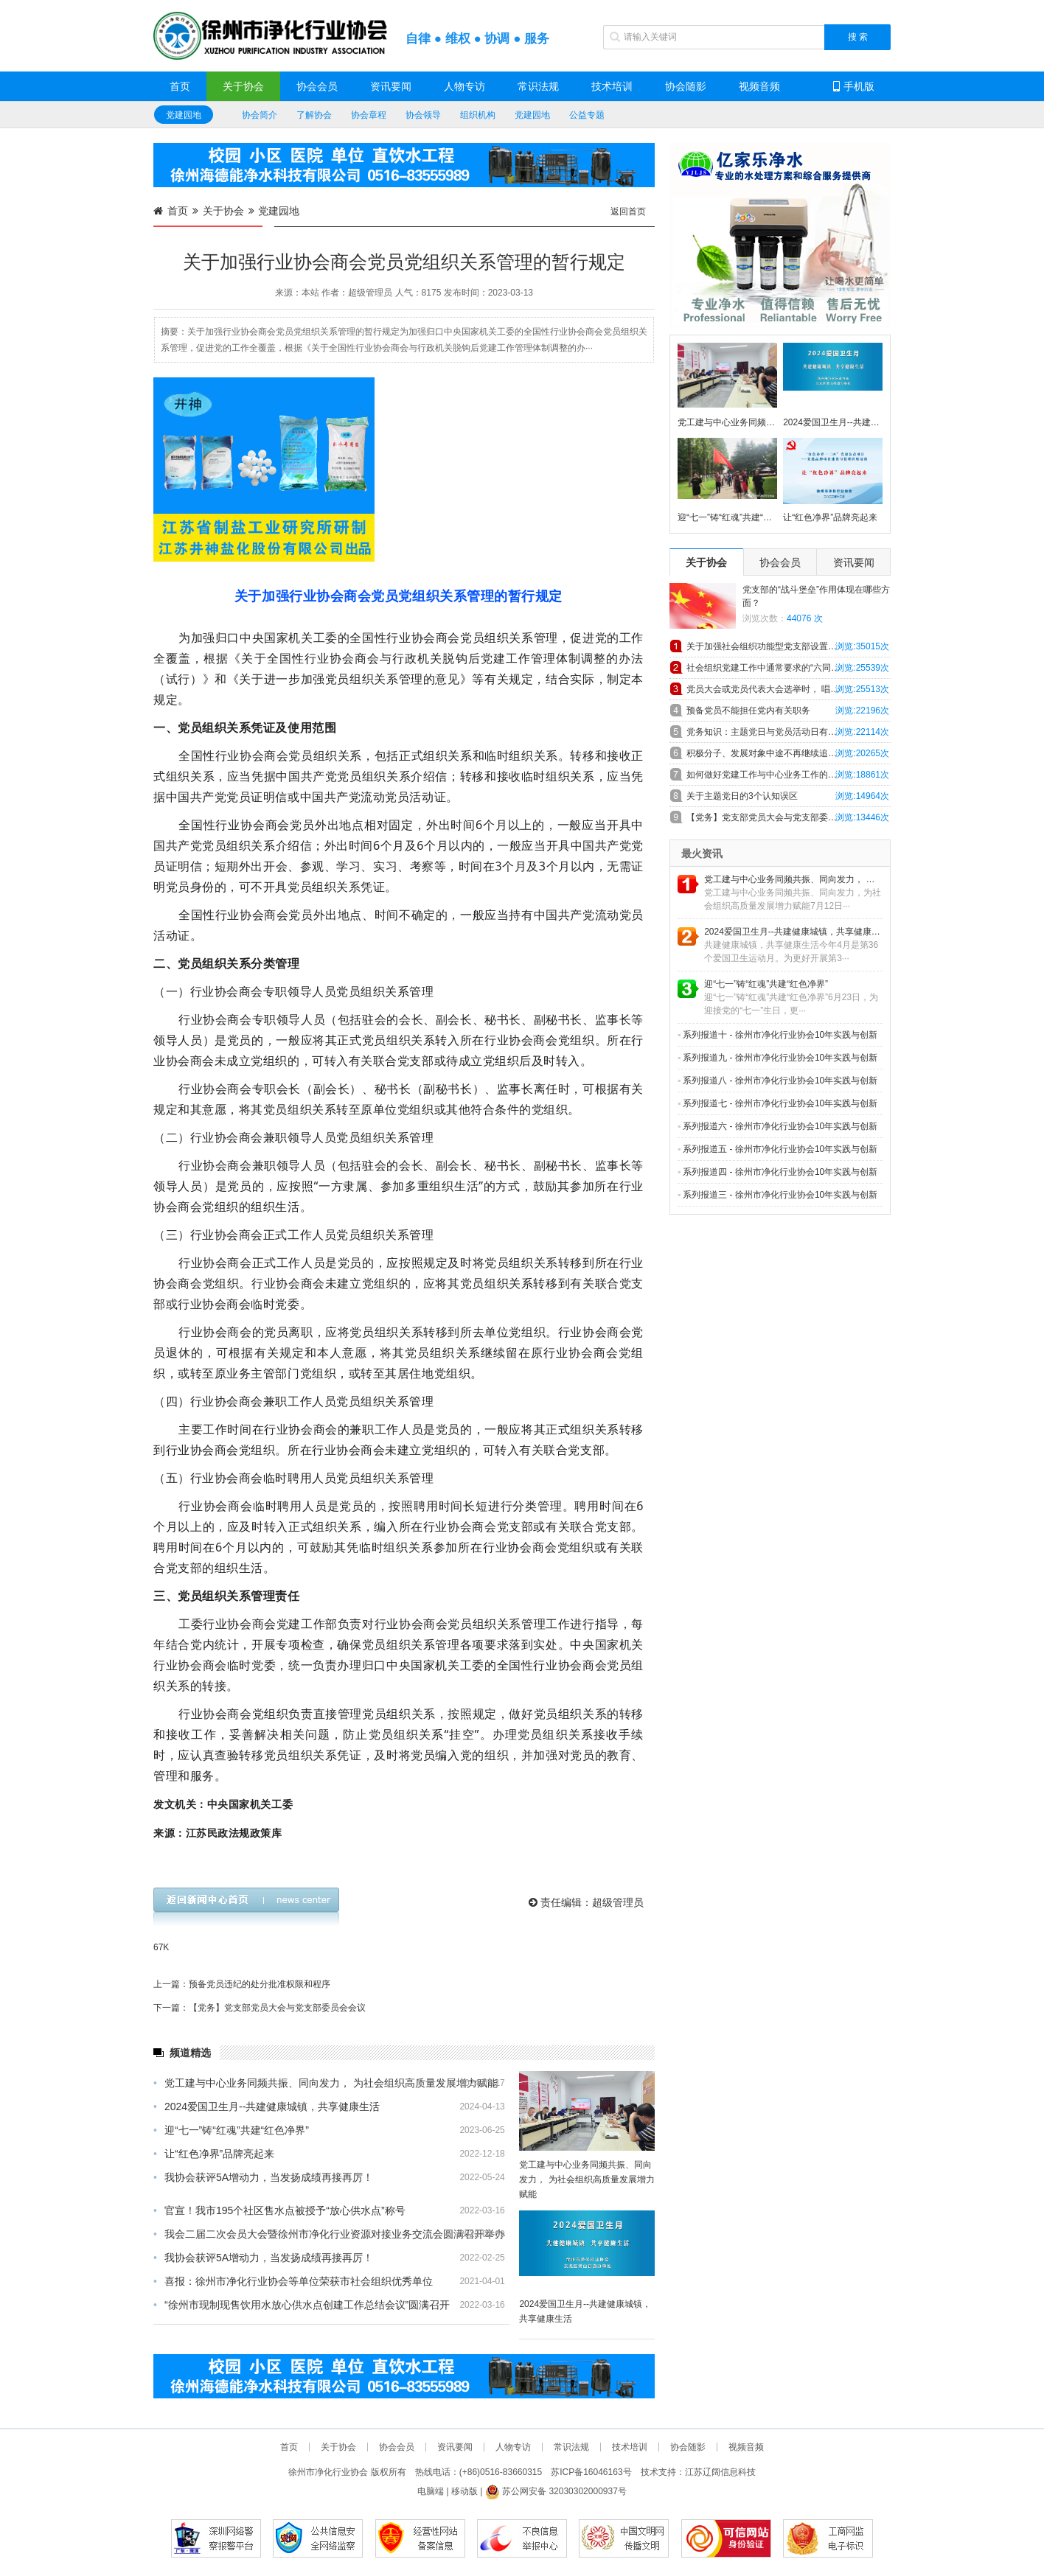 The image size is (1044, 2576). Describe the element at coordinates (213, 2154) in the screenshot. I see `让“红色净界”品牌亮起来` at that location.